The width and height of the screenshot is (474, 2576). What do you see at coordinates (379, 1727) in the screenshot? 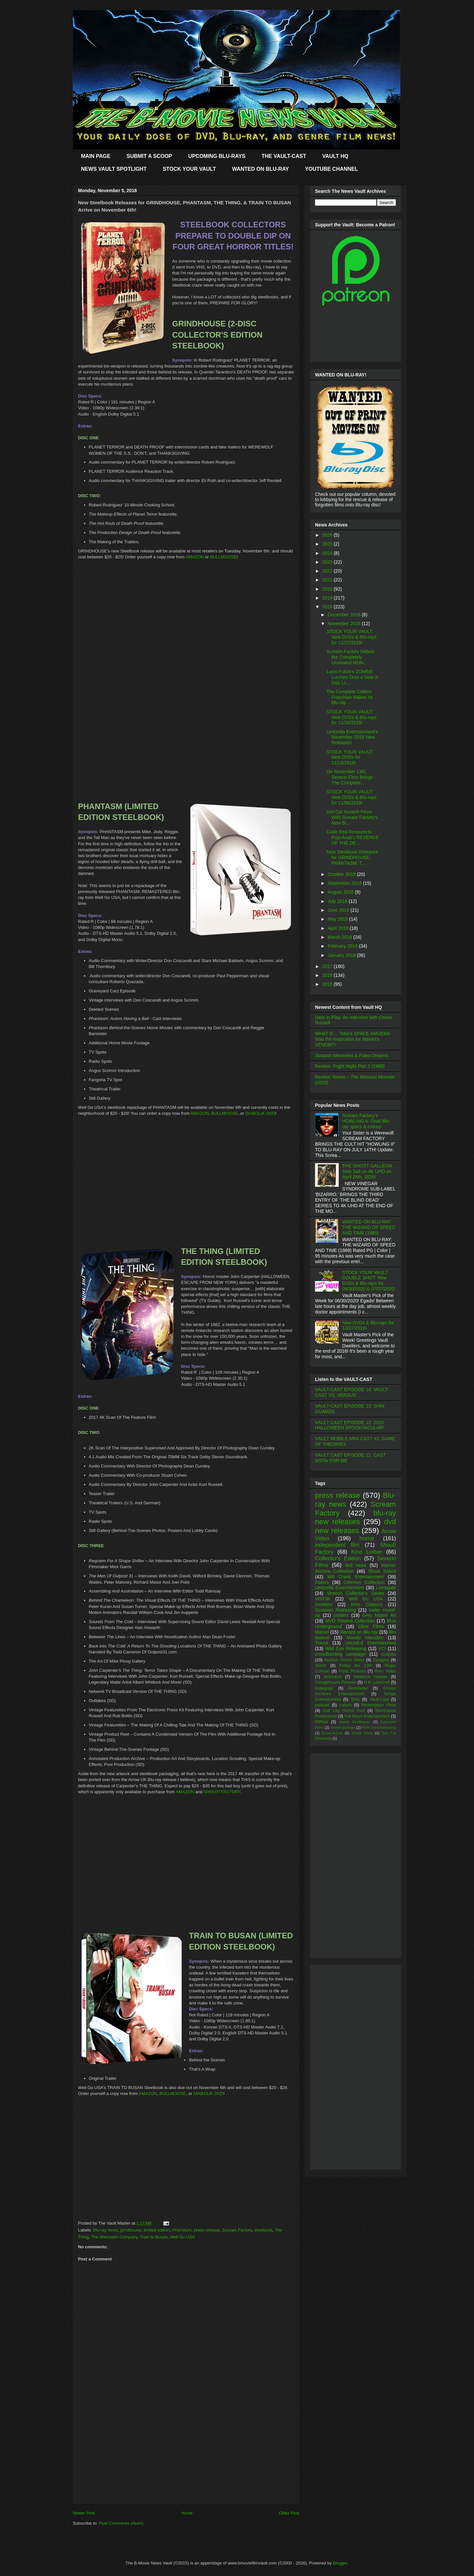
I see `Reel Gore Releasing` at bounding box center [379, 1727].